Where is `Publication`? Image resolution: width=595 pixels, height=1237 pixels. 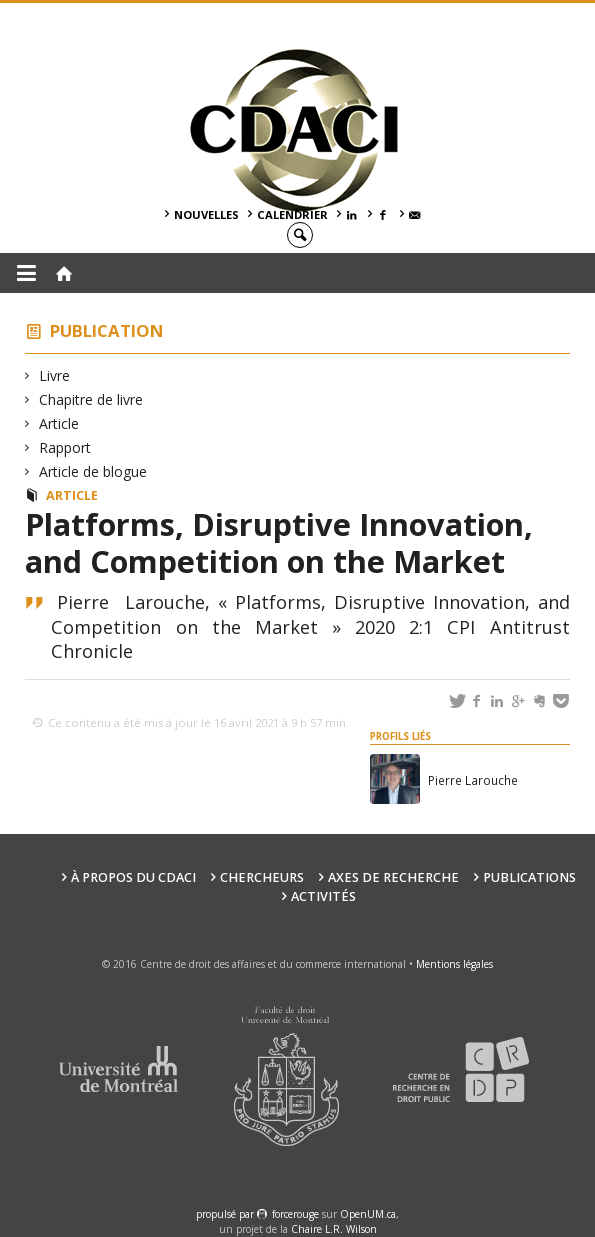
Publication is located at coordinates (107, 330).